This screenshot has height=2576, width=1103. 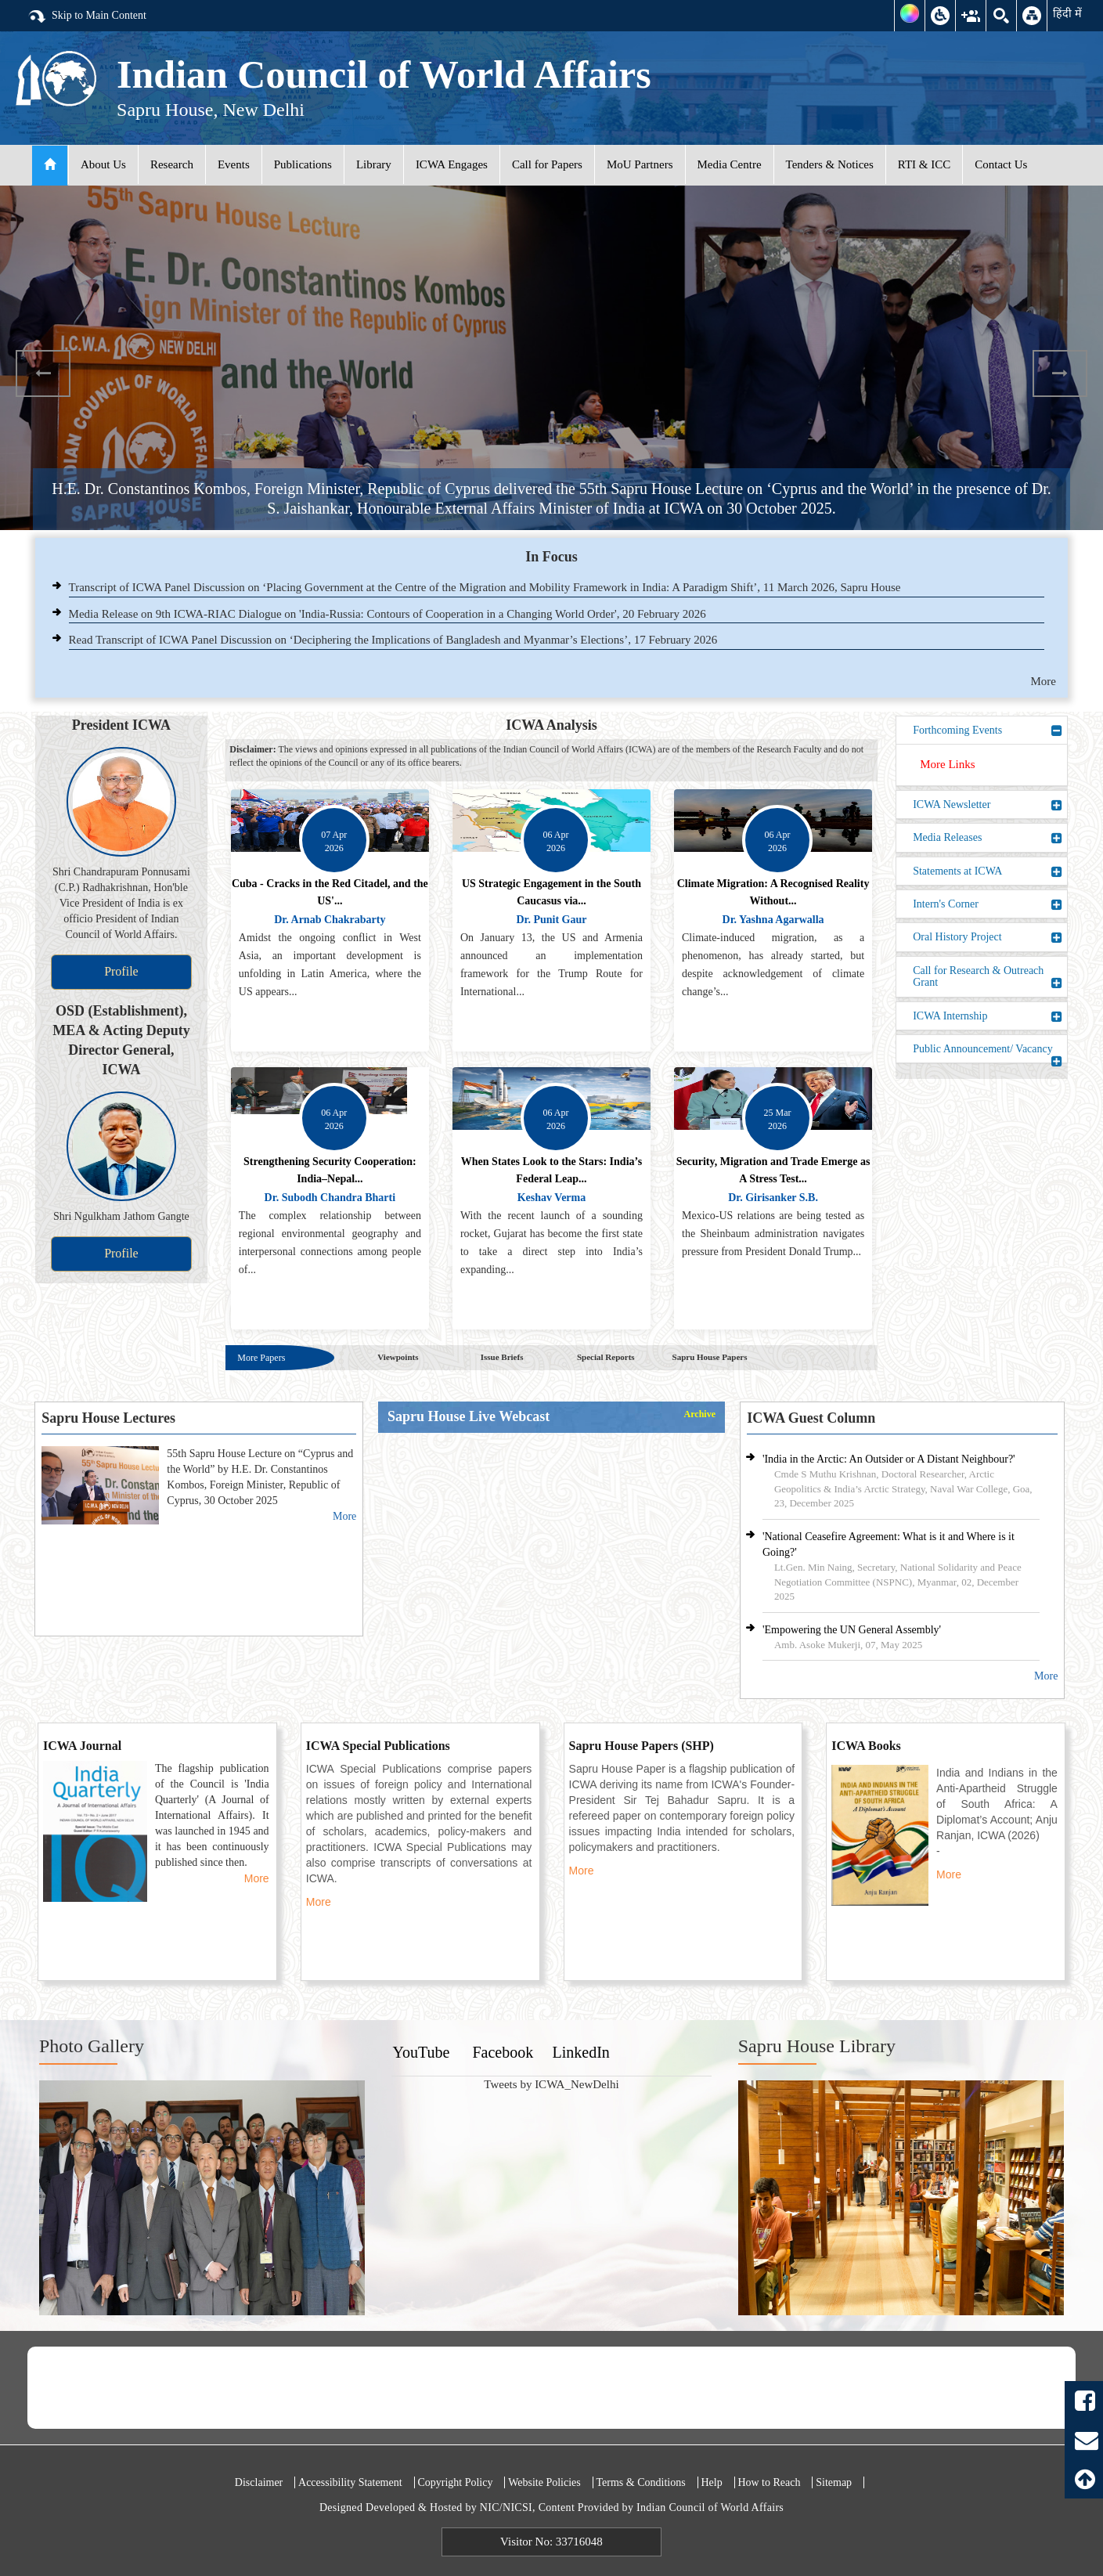 I want to click on Sitemap, so click(x=834, y=2482).